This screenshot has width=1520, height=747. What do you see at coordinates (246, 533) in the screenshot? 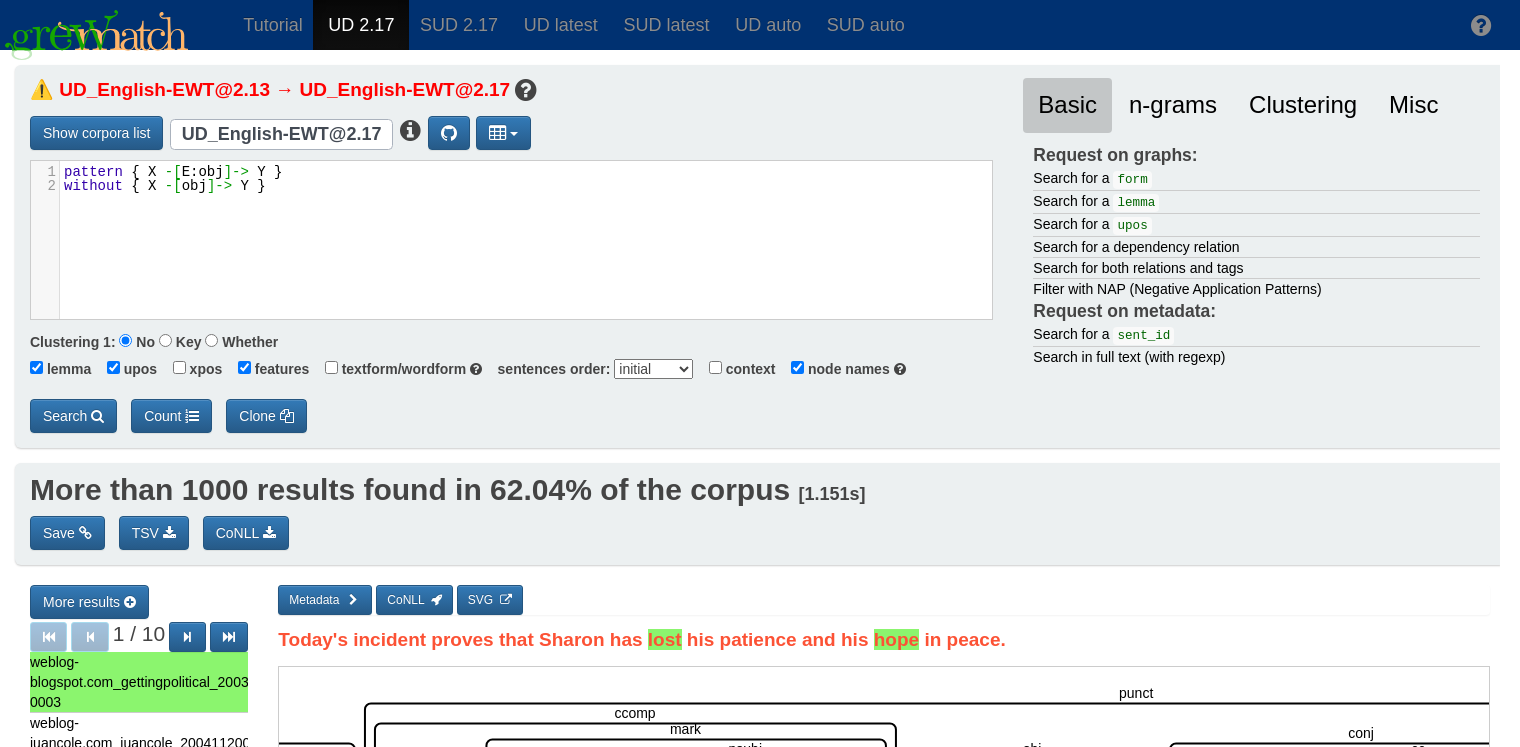
I see `CoNLL` at bounding box center [246, 533].